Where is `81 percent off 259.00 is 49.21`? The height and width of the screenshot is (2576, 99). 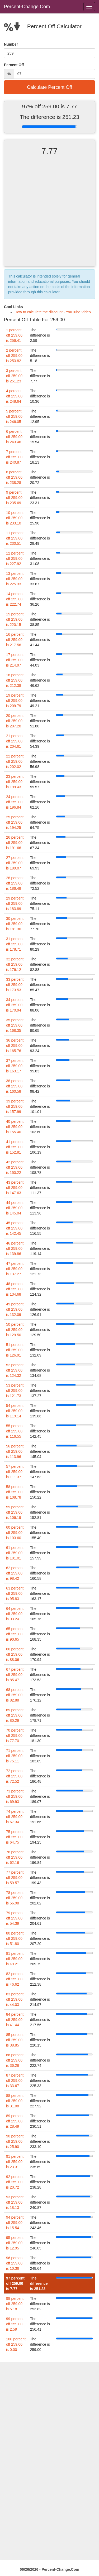
81 percent off 259.00 is 49.21 is located at coordinates (14, 1958).